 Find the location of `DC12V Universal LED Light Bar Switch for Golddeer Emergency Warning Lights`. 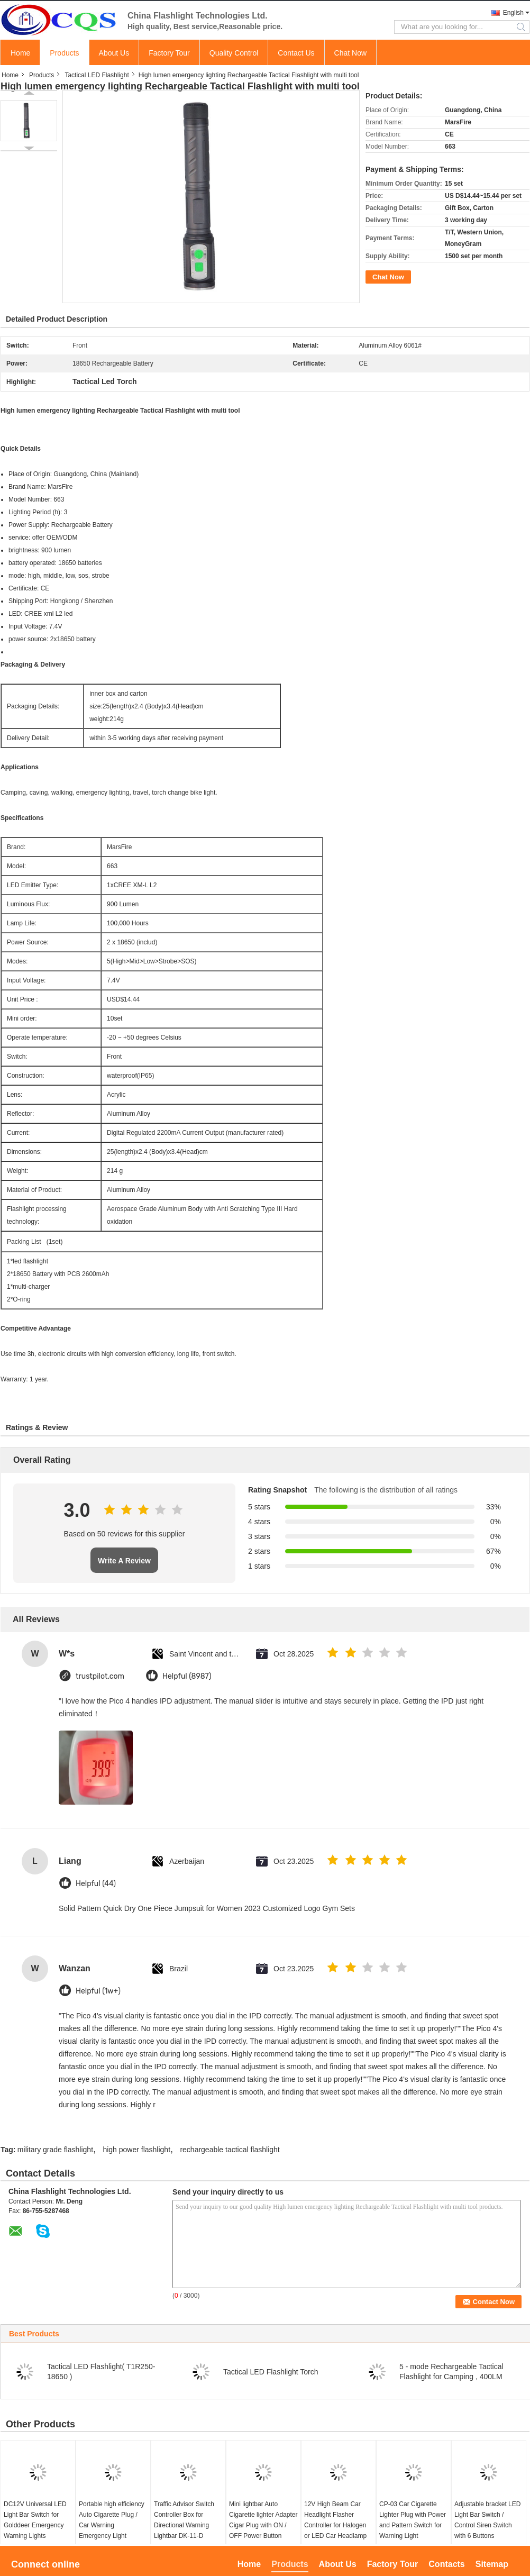

DC12V Universal LED Light Bar Switch for Golddeer Emergency Warning Lights is located at coordinates (35, 2519).